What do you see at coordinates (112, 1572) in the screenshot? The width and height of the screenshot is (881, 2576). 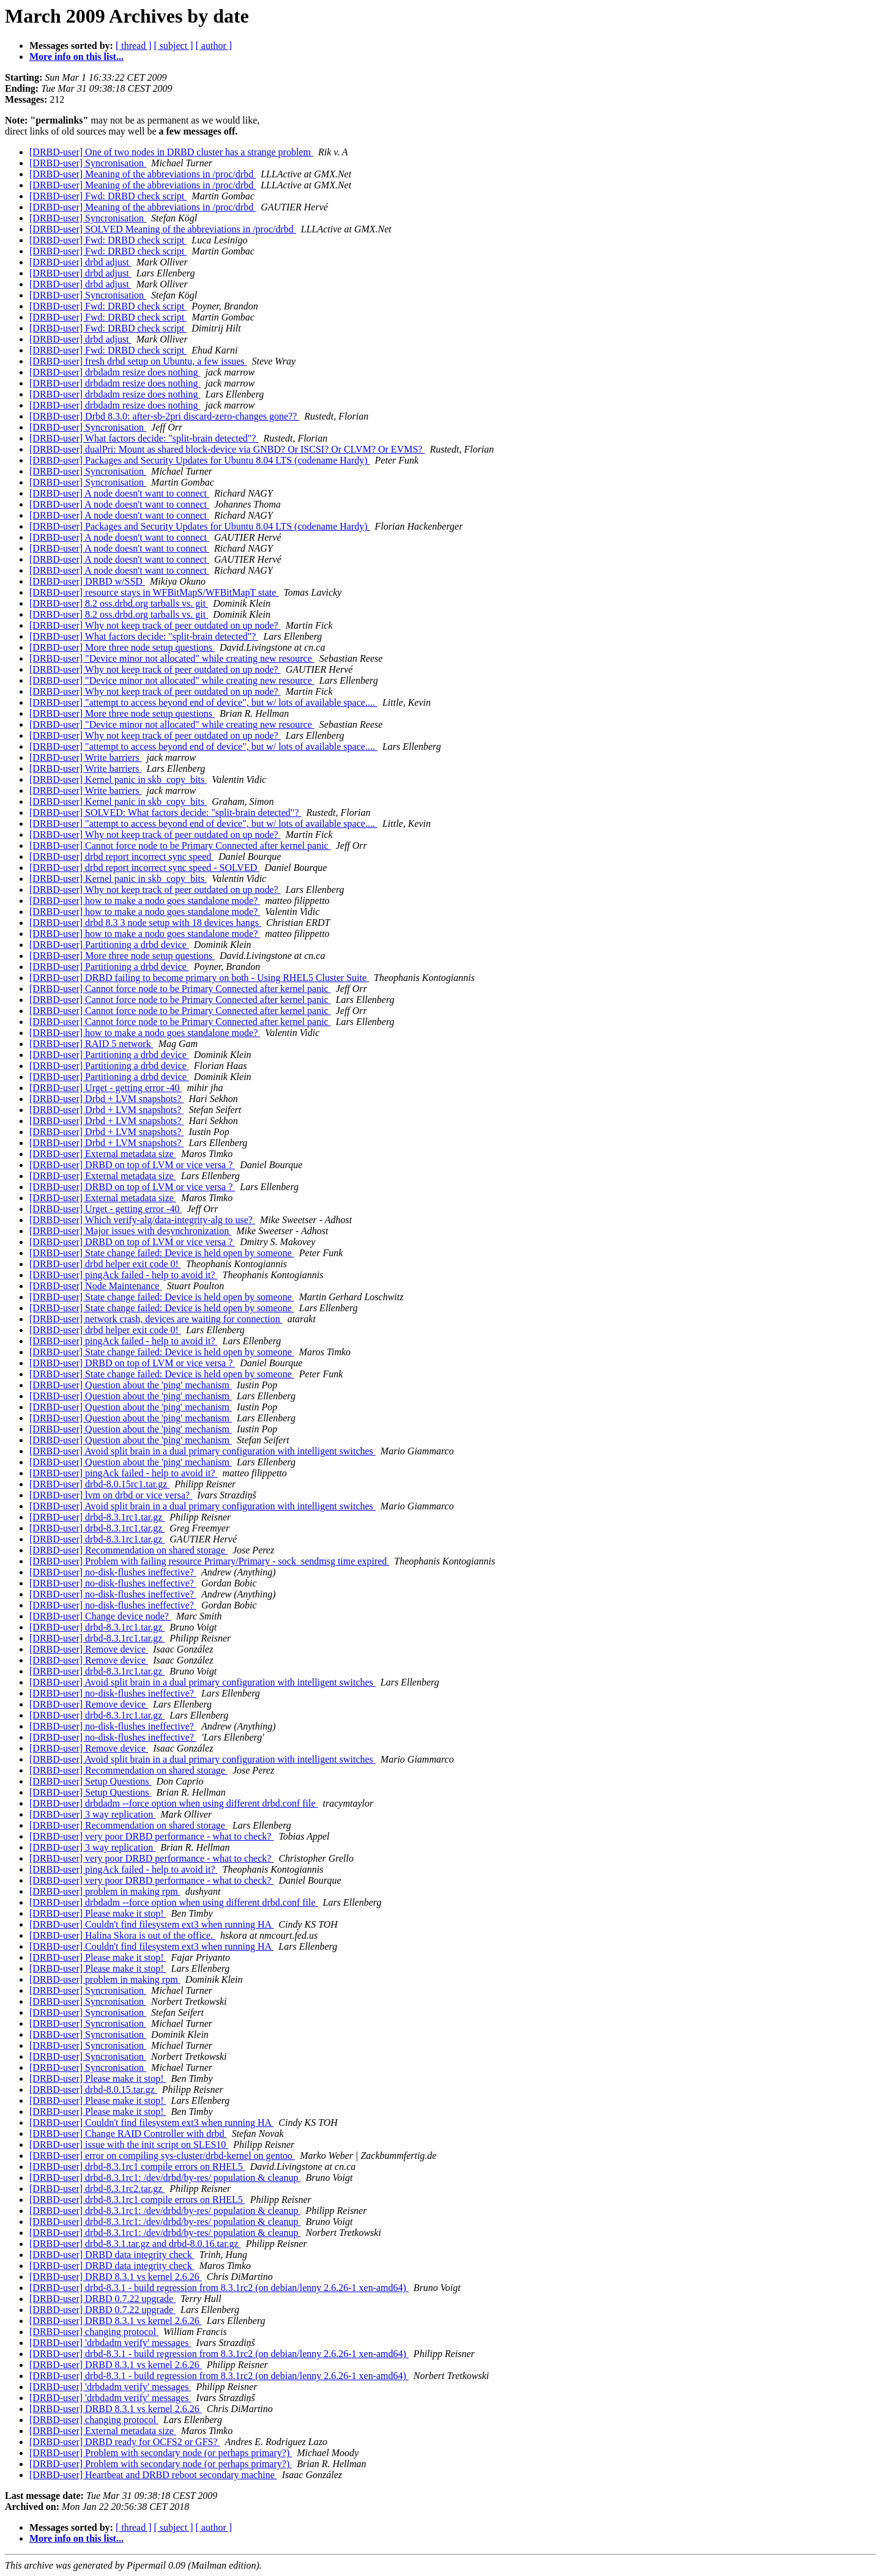 I see `[DRBD-user] no-disk-flushes ineffective?` at bounding box center [112, 1572].